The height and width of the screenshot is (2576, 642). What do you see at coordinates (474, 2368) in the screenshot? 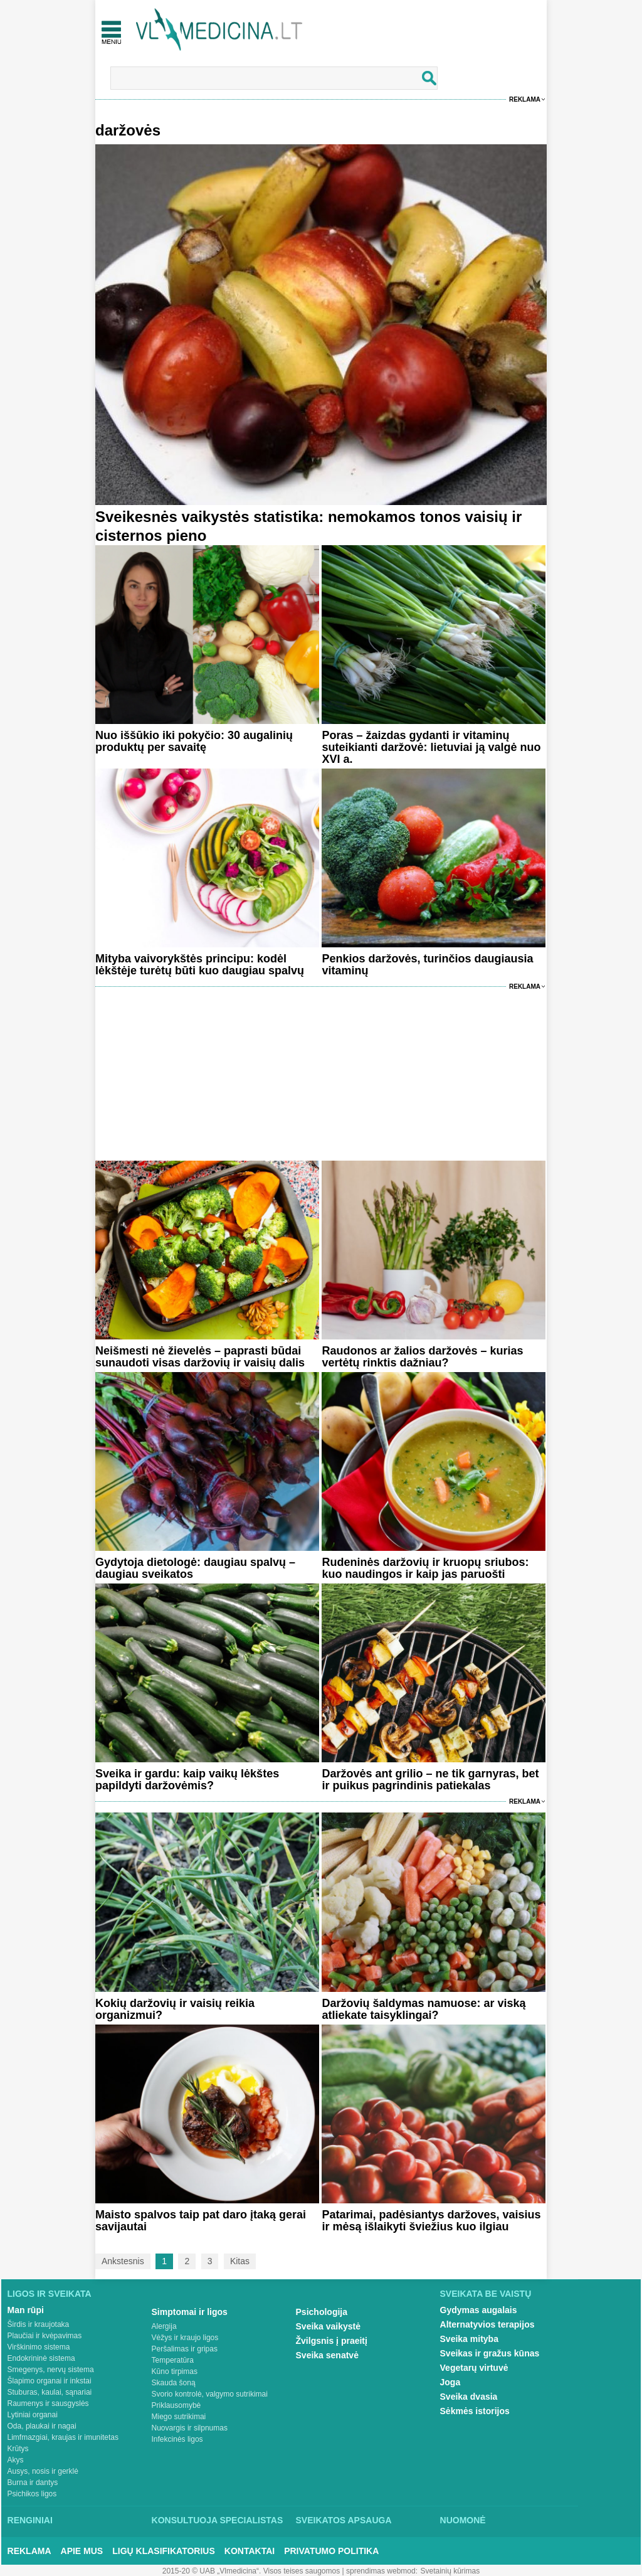
I see `Vegetarų virtuvė` at bounding box center [474, 2368].